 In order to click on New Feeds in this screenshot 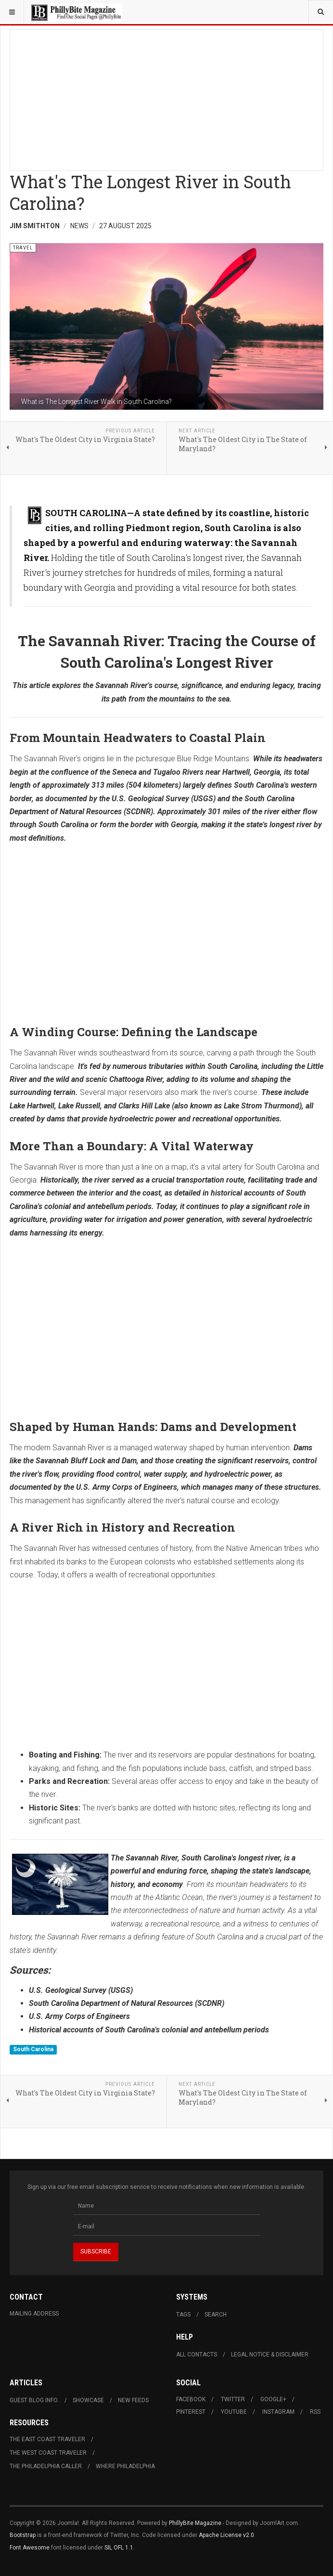, I will do `click(133, 2400)`.